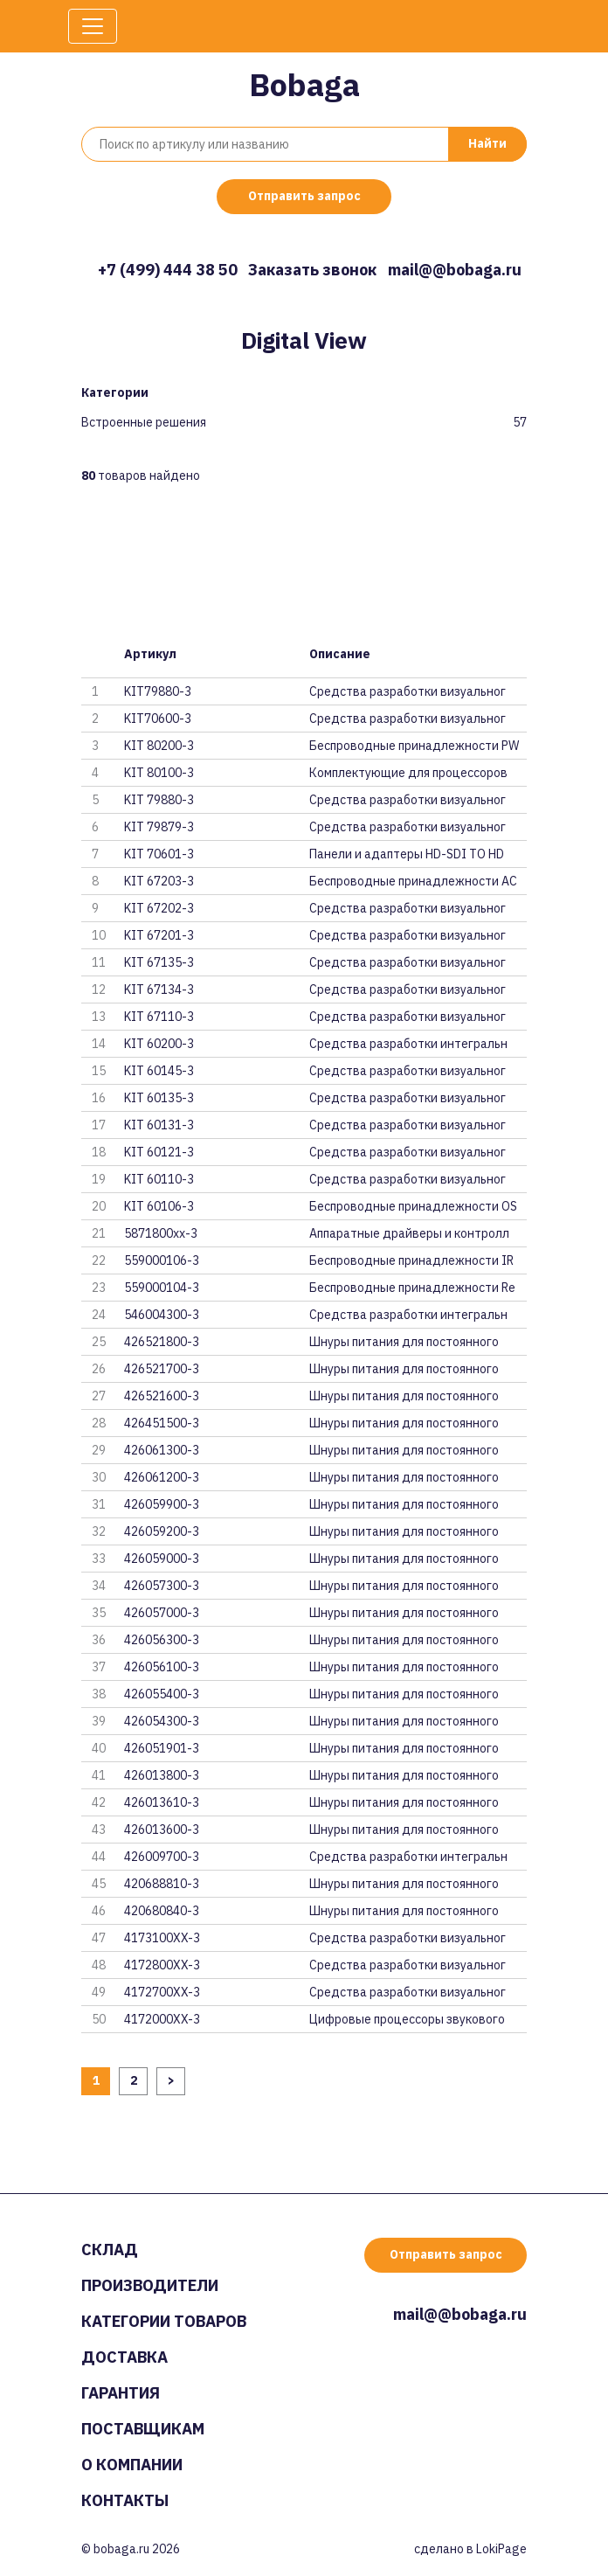 This screenshot has height=2576, width=608. I want to click on KIT 60135-3, so click(159, 1098).